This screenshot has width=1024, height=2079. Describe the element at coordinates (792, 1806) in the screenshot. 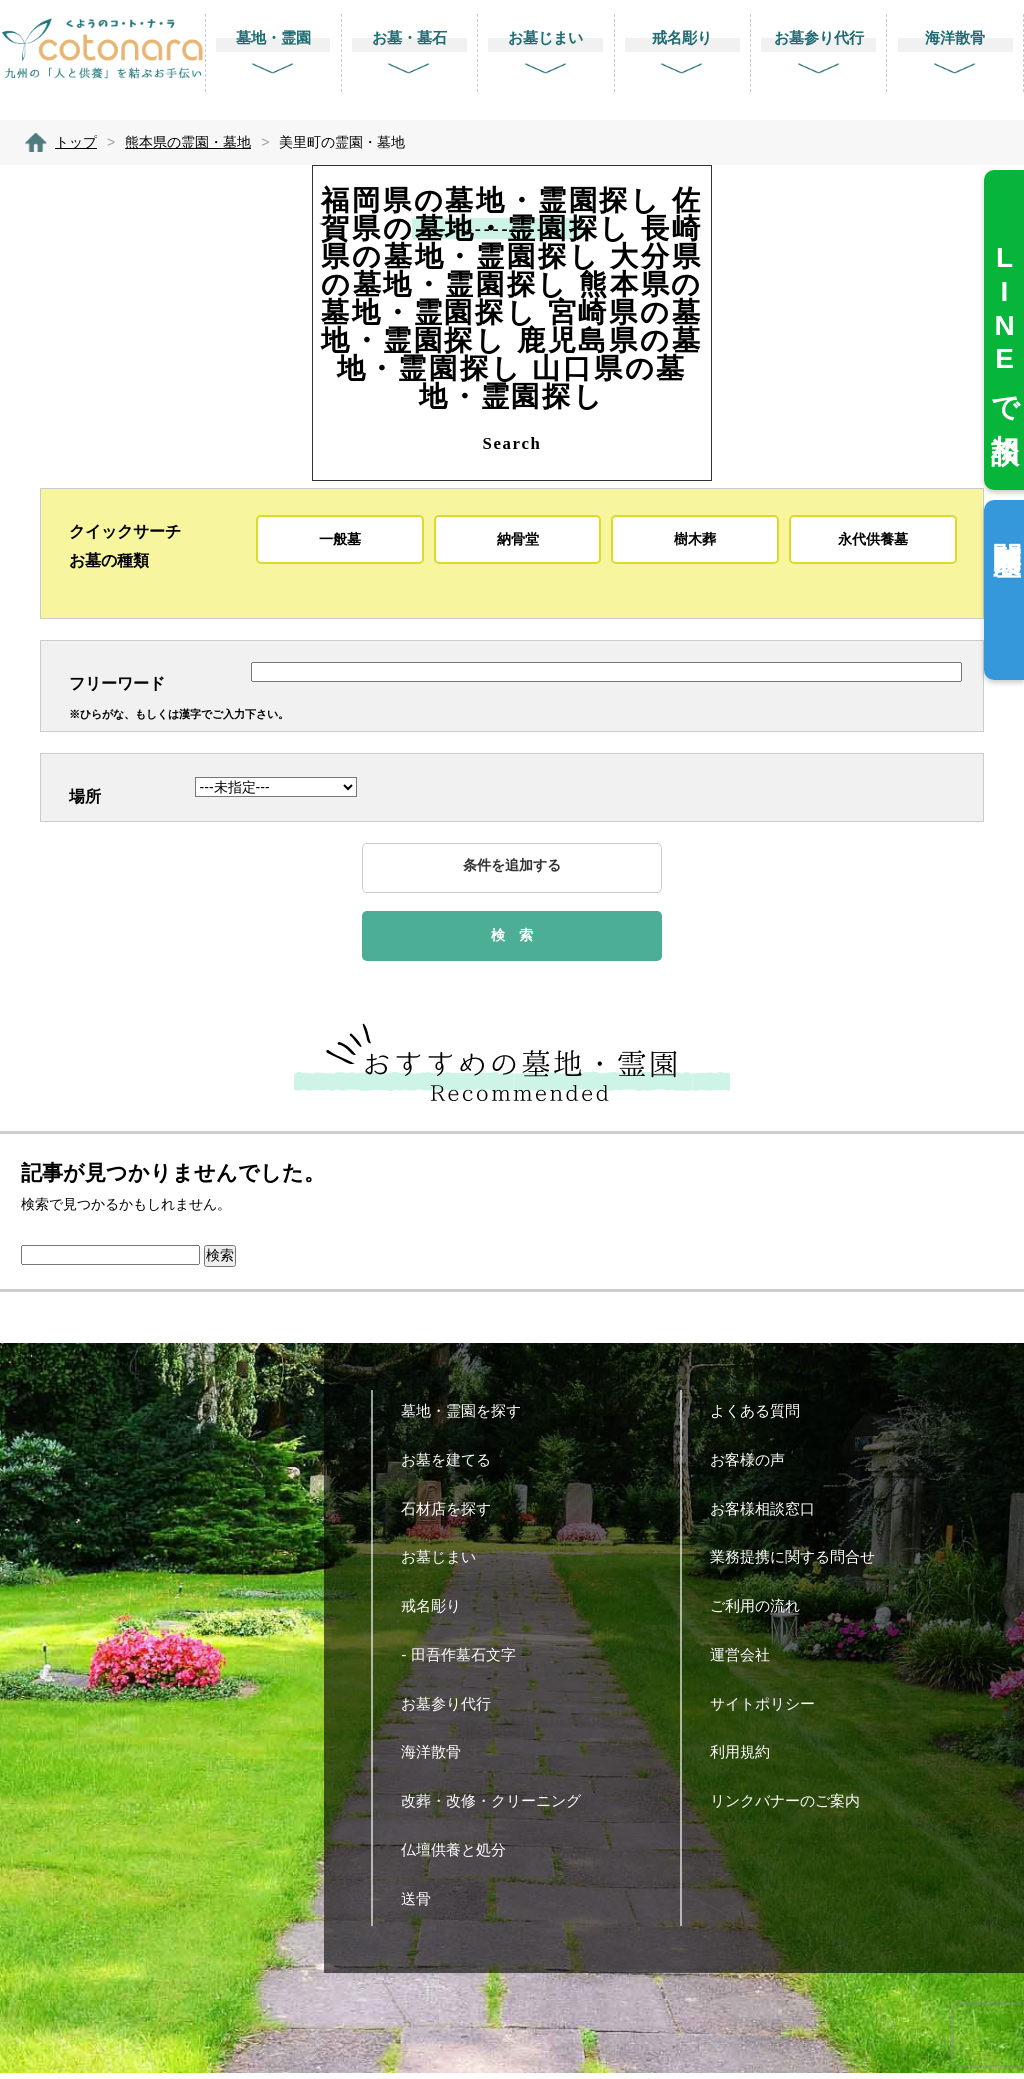

I see `リンクバナーのご案内` at that location.